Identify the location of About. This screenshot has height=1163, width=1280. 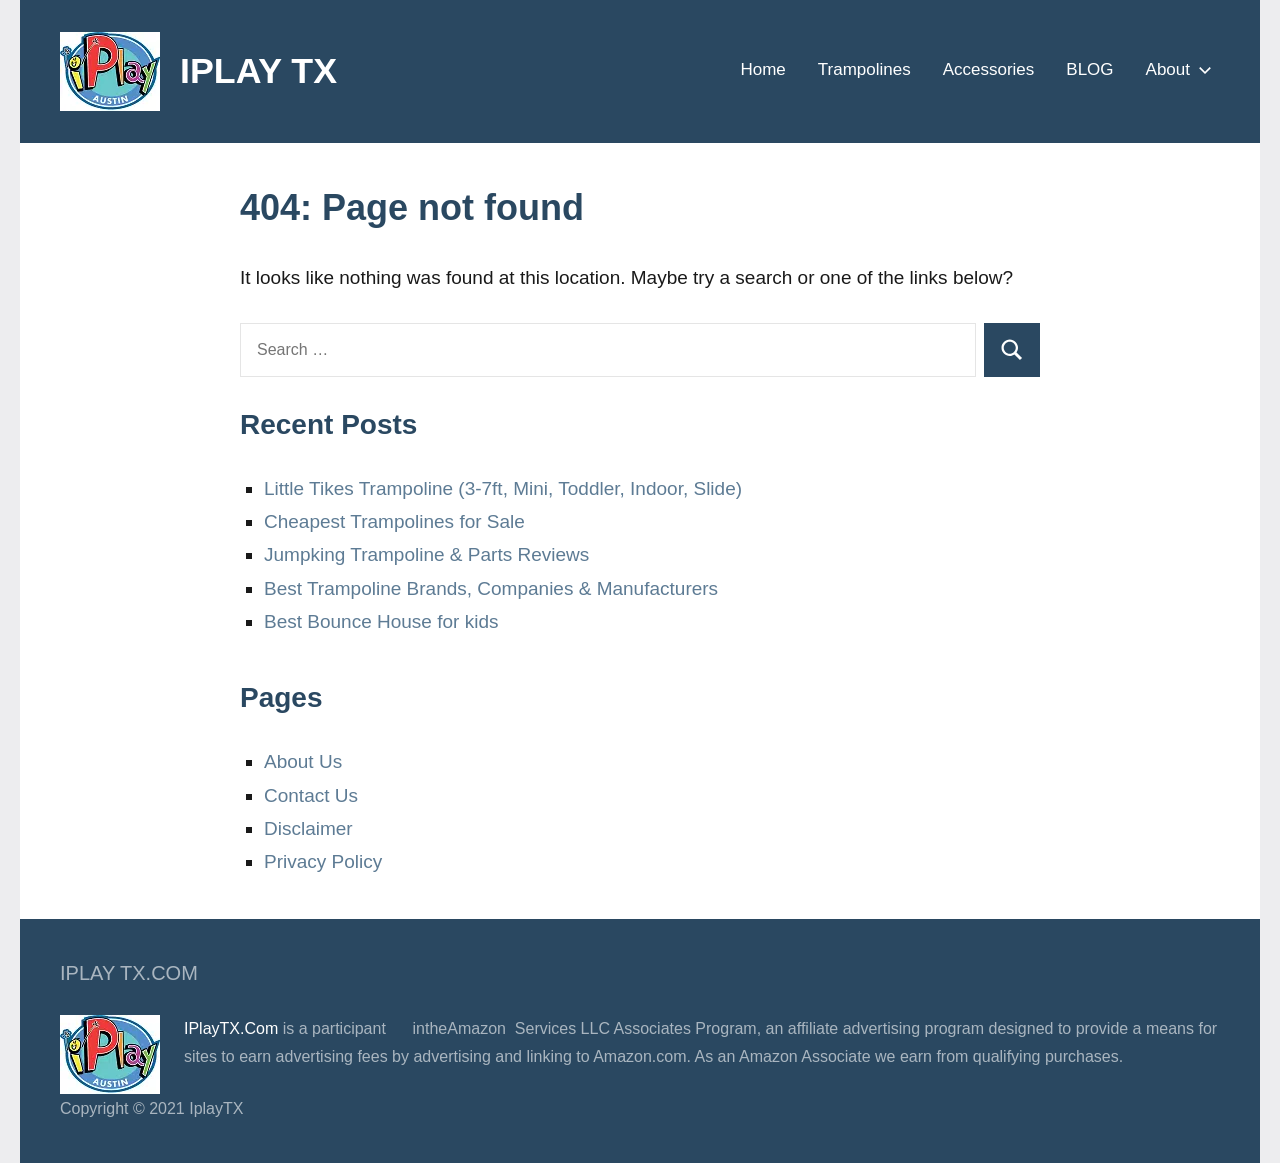
(1175, 69).